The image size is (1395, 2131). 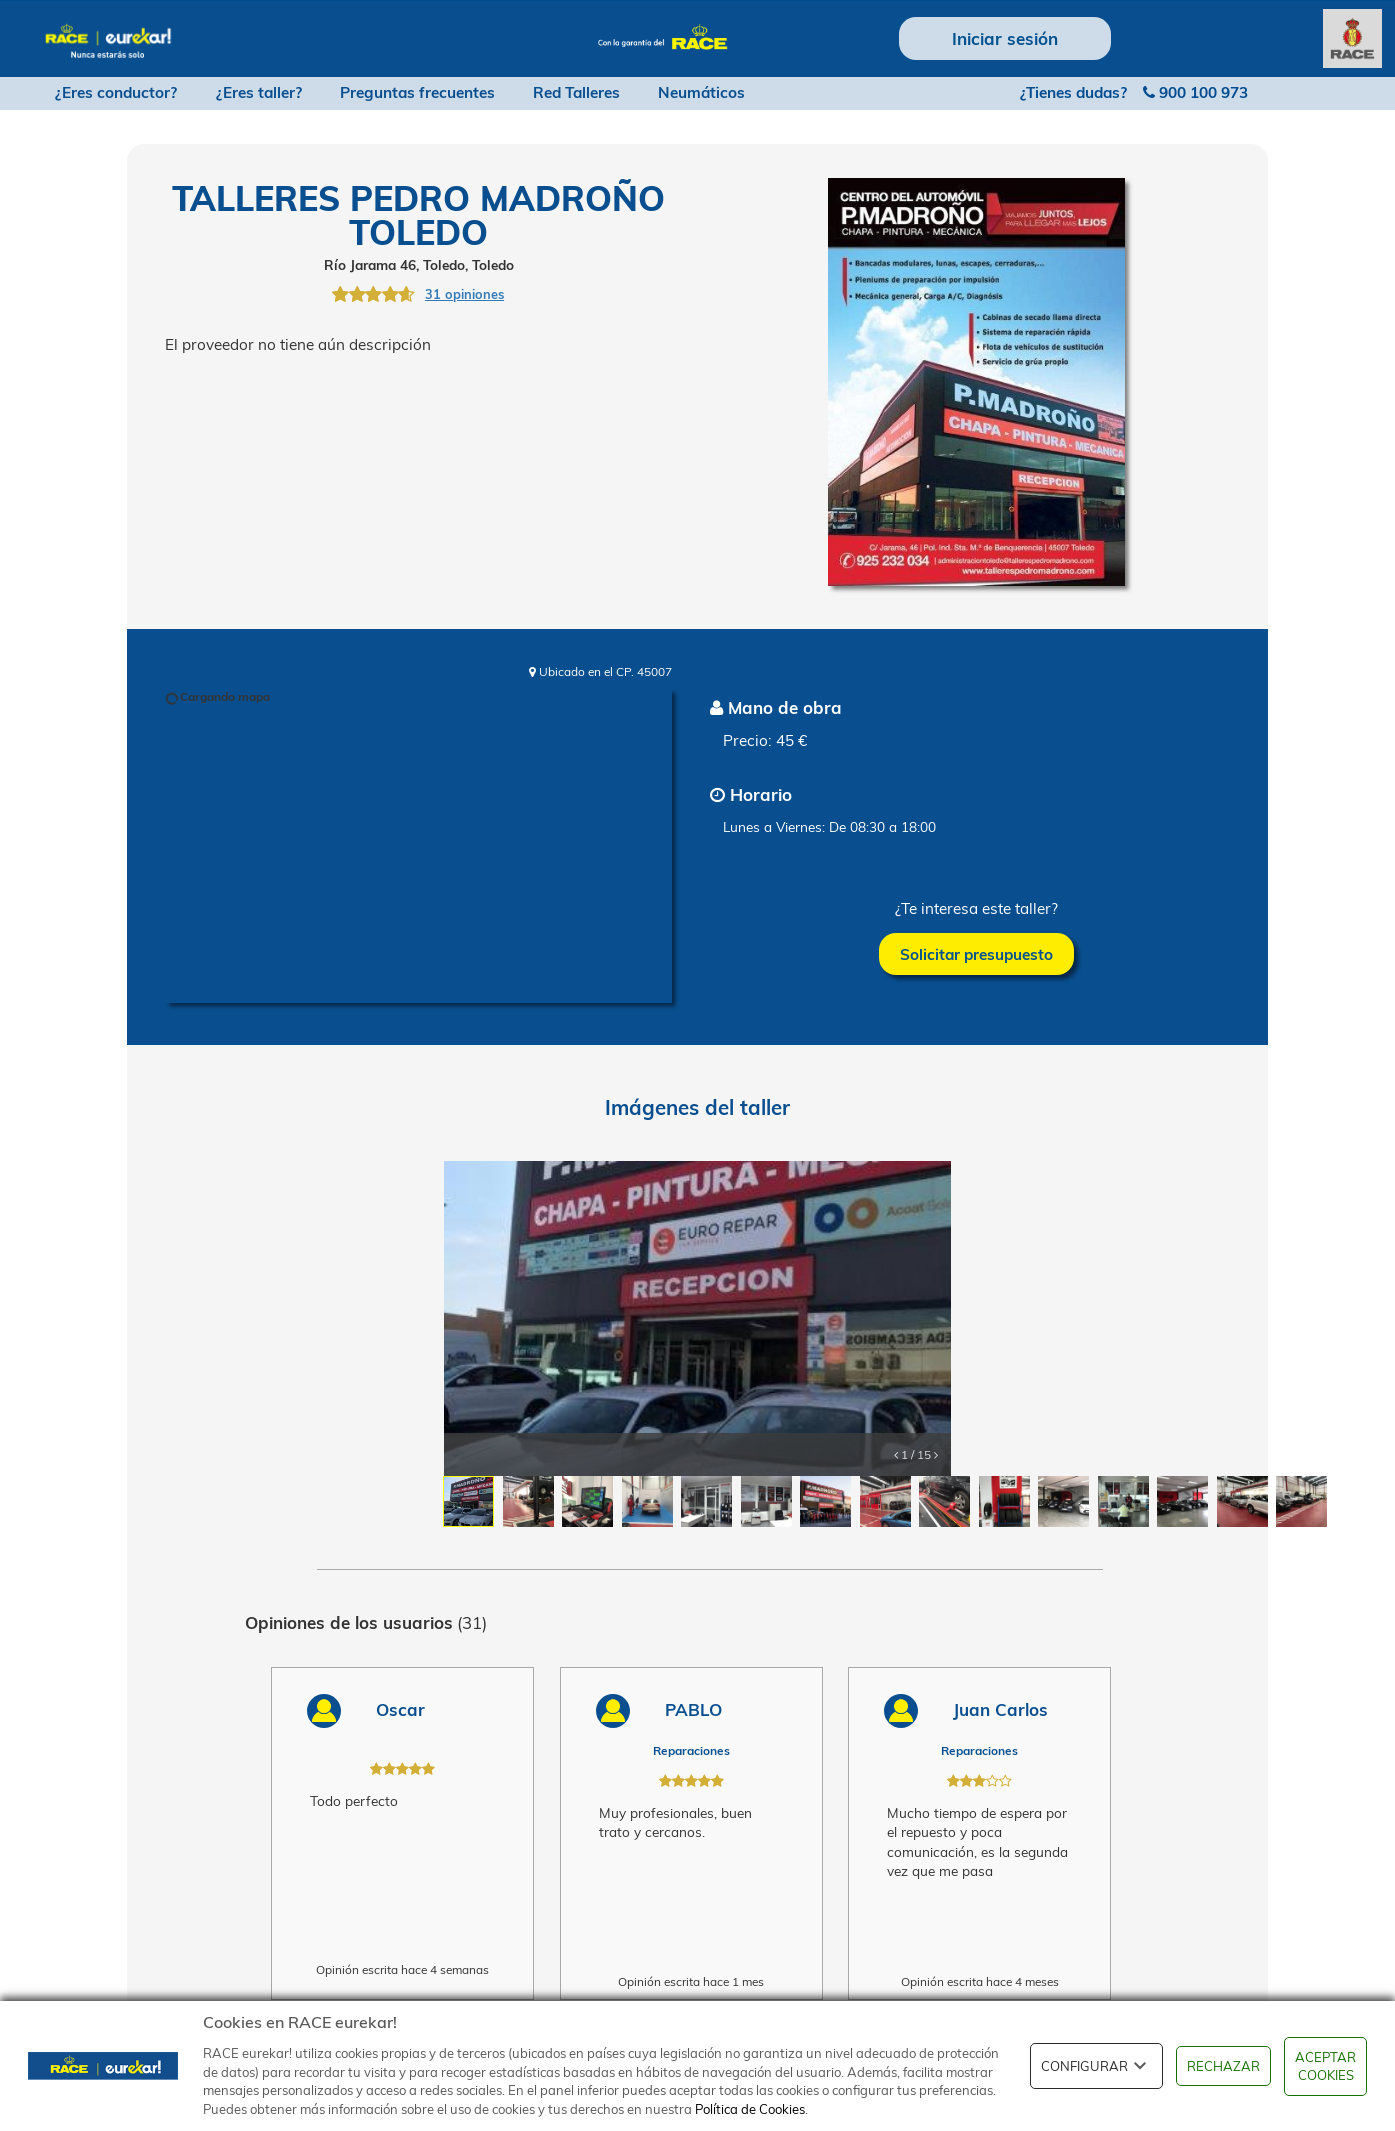 I want to click on Política de Cookies, so click(x=750, y=2109).